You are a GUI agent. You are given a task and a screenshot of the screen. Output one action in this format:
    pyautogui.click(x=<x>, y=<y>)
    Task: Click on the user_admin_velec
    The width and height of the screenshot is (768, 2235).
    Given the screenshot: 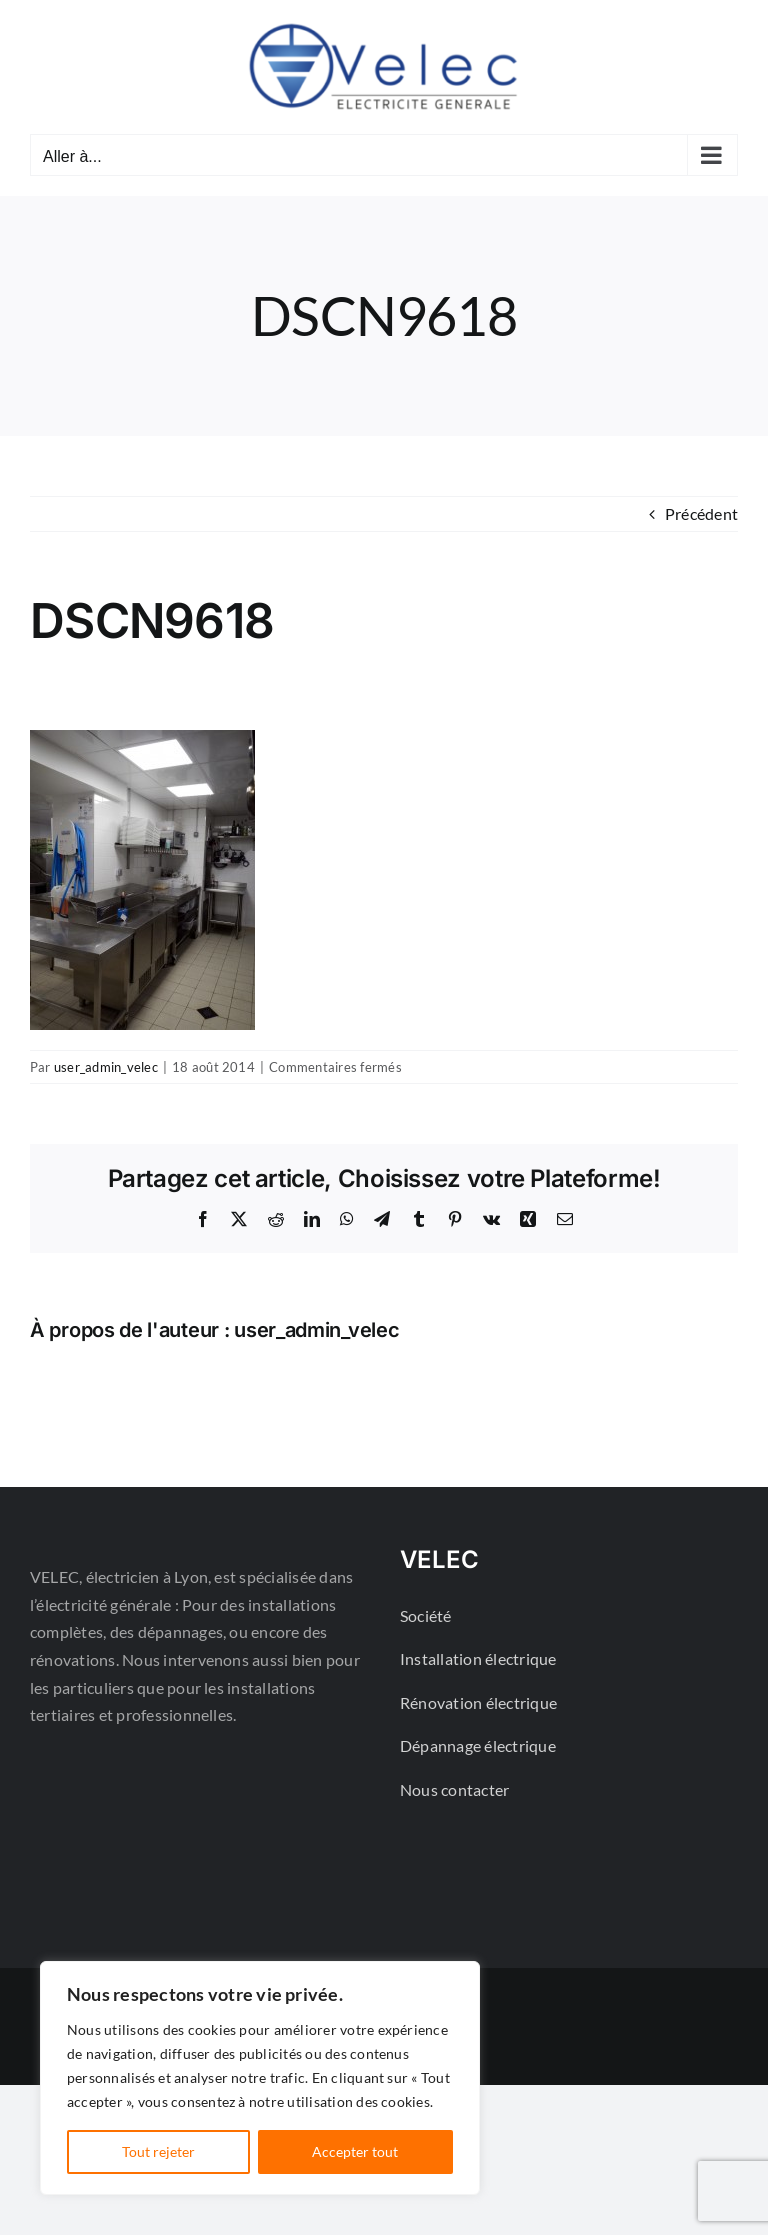 What is the action you would take?
    pyautogui.click(x=106, y=1067)
    